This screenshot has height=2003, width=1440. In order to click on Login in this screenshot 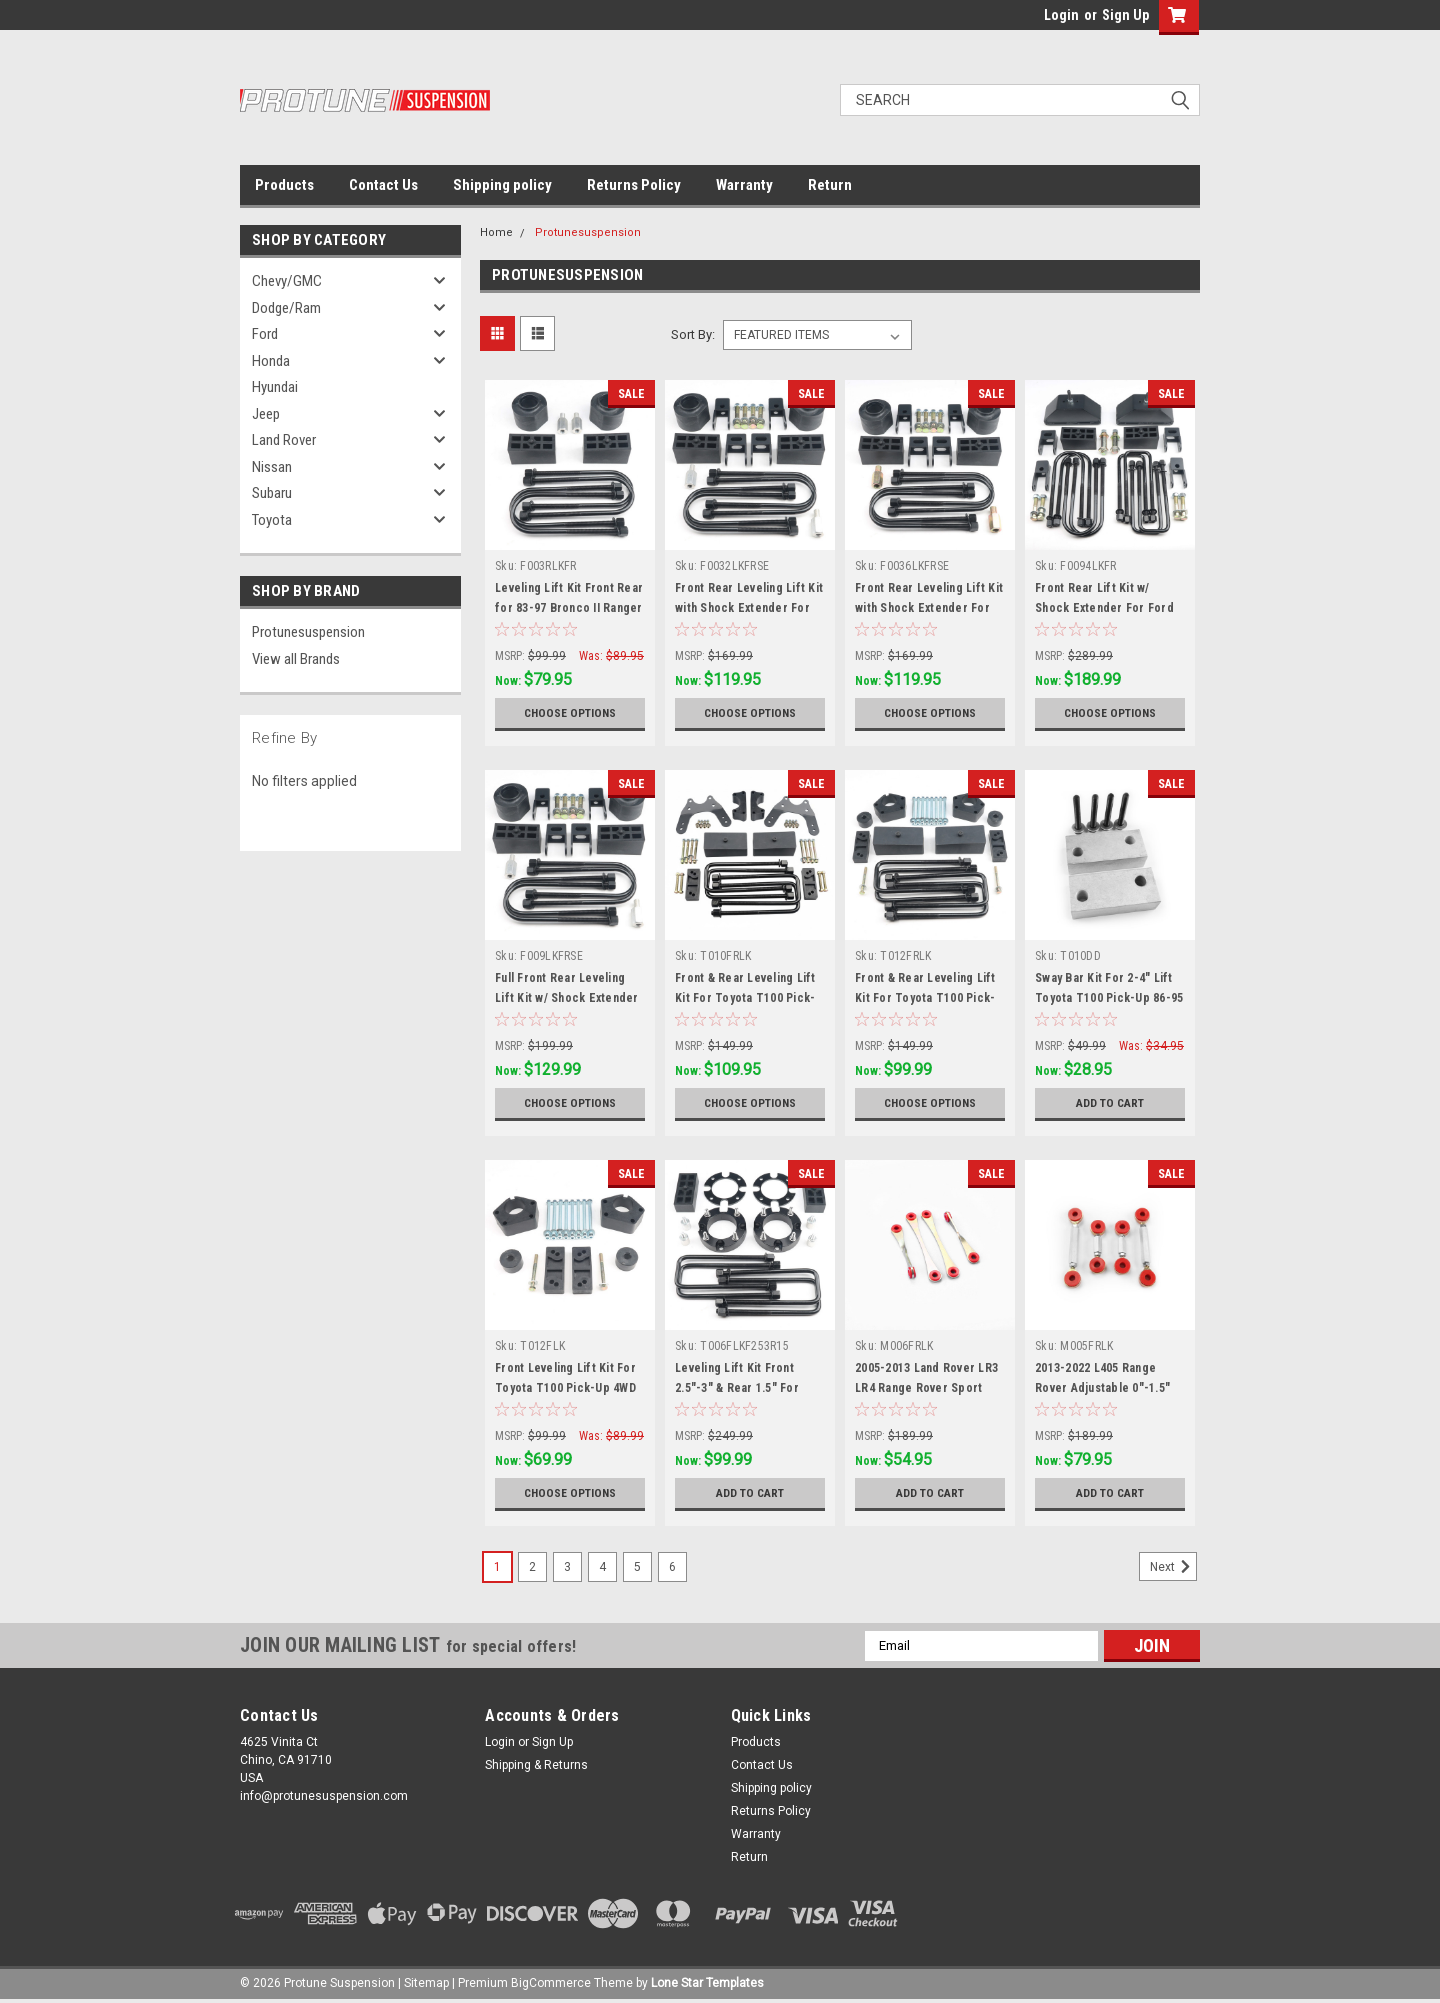, I will do `click(1061, 15)`.